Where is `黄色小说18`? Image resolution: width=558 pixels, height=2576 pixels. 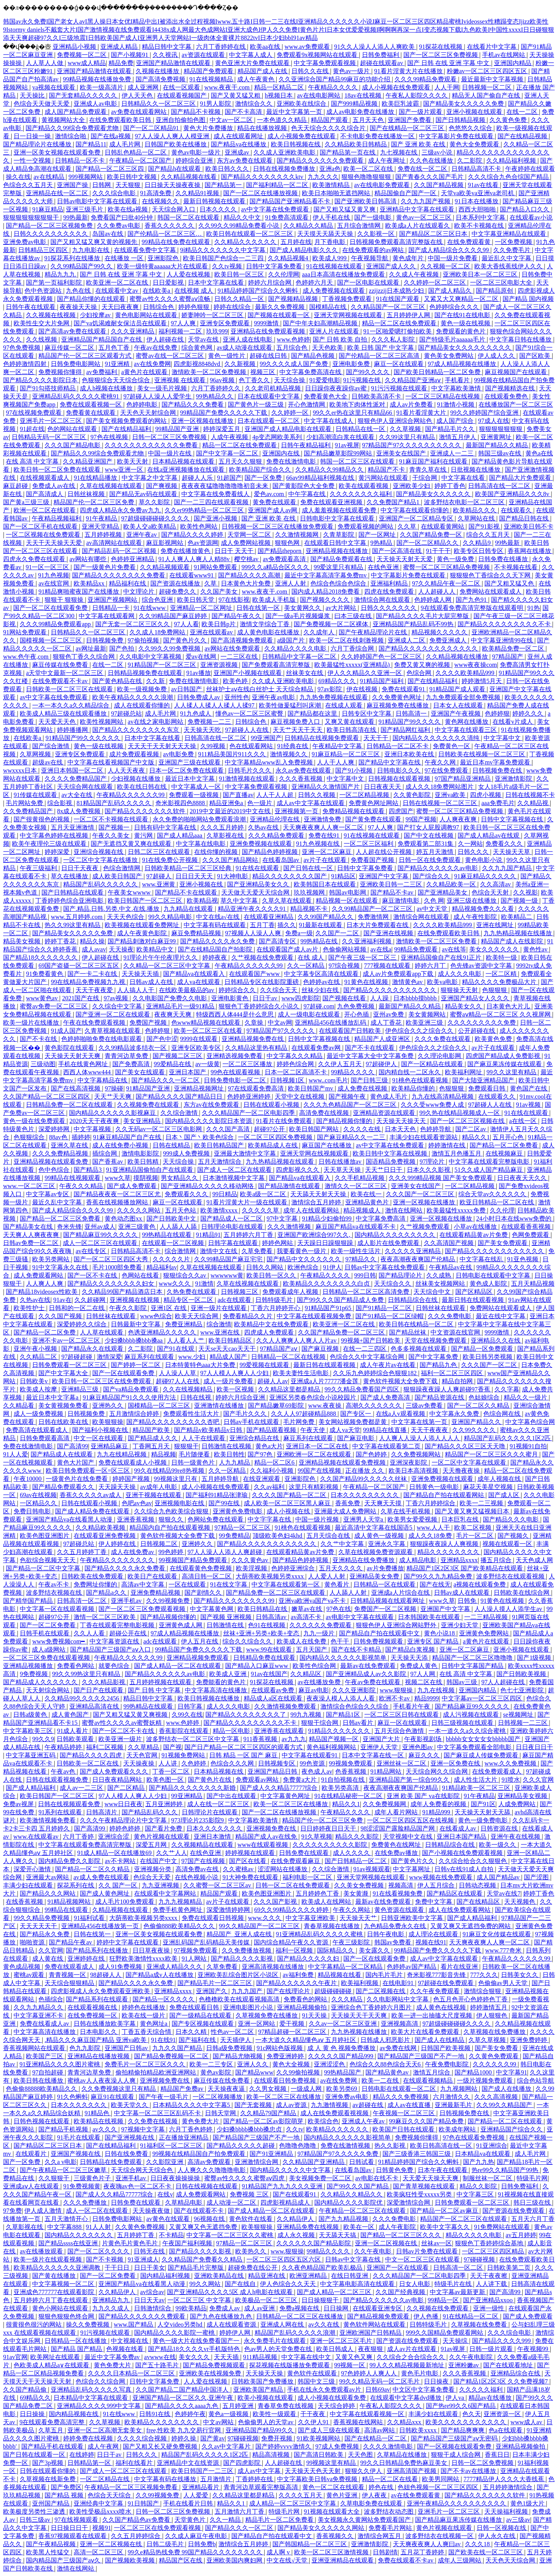 黄色小说18 is located at coordinates (440, 1633).